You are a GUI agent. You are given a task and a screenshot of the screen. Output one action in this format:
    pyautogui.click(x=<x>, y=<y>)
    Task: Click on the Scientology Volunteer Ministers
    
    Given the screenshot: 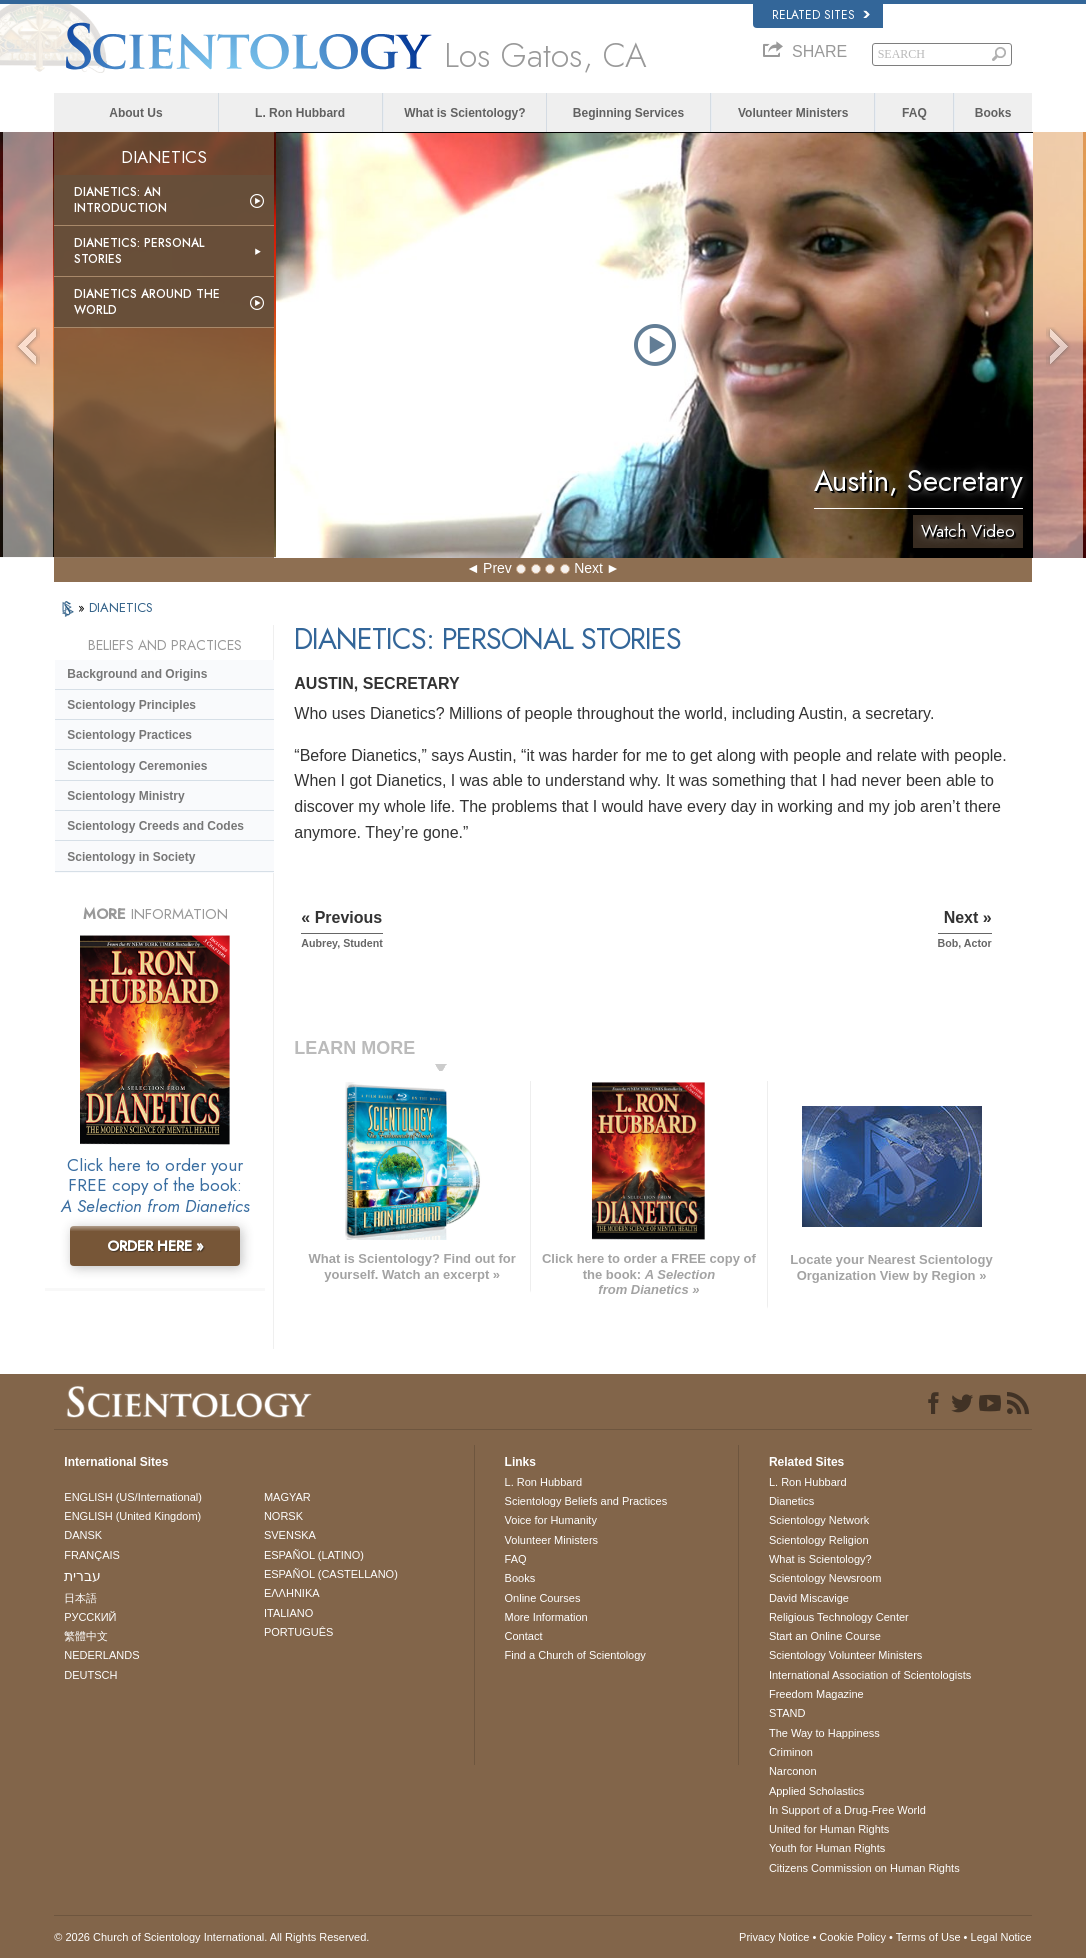 What is the action you would take?
    pyautogui.click(x=845, y=1655)
    